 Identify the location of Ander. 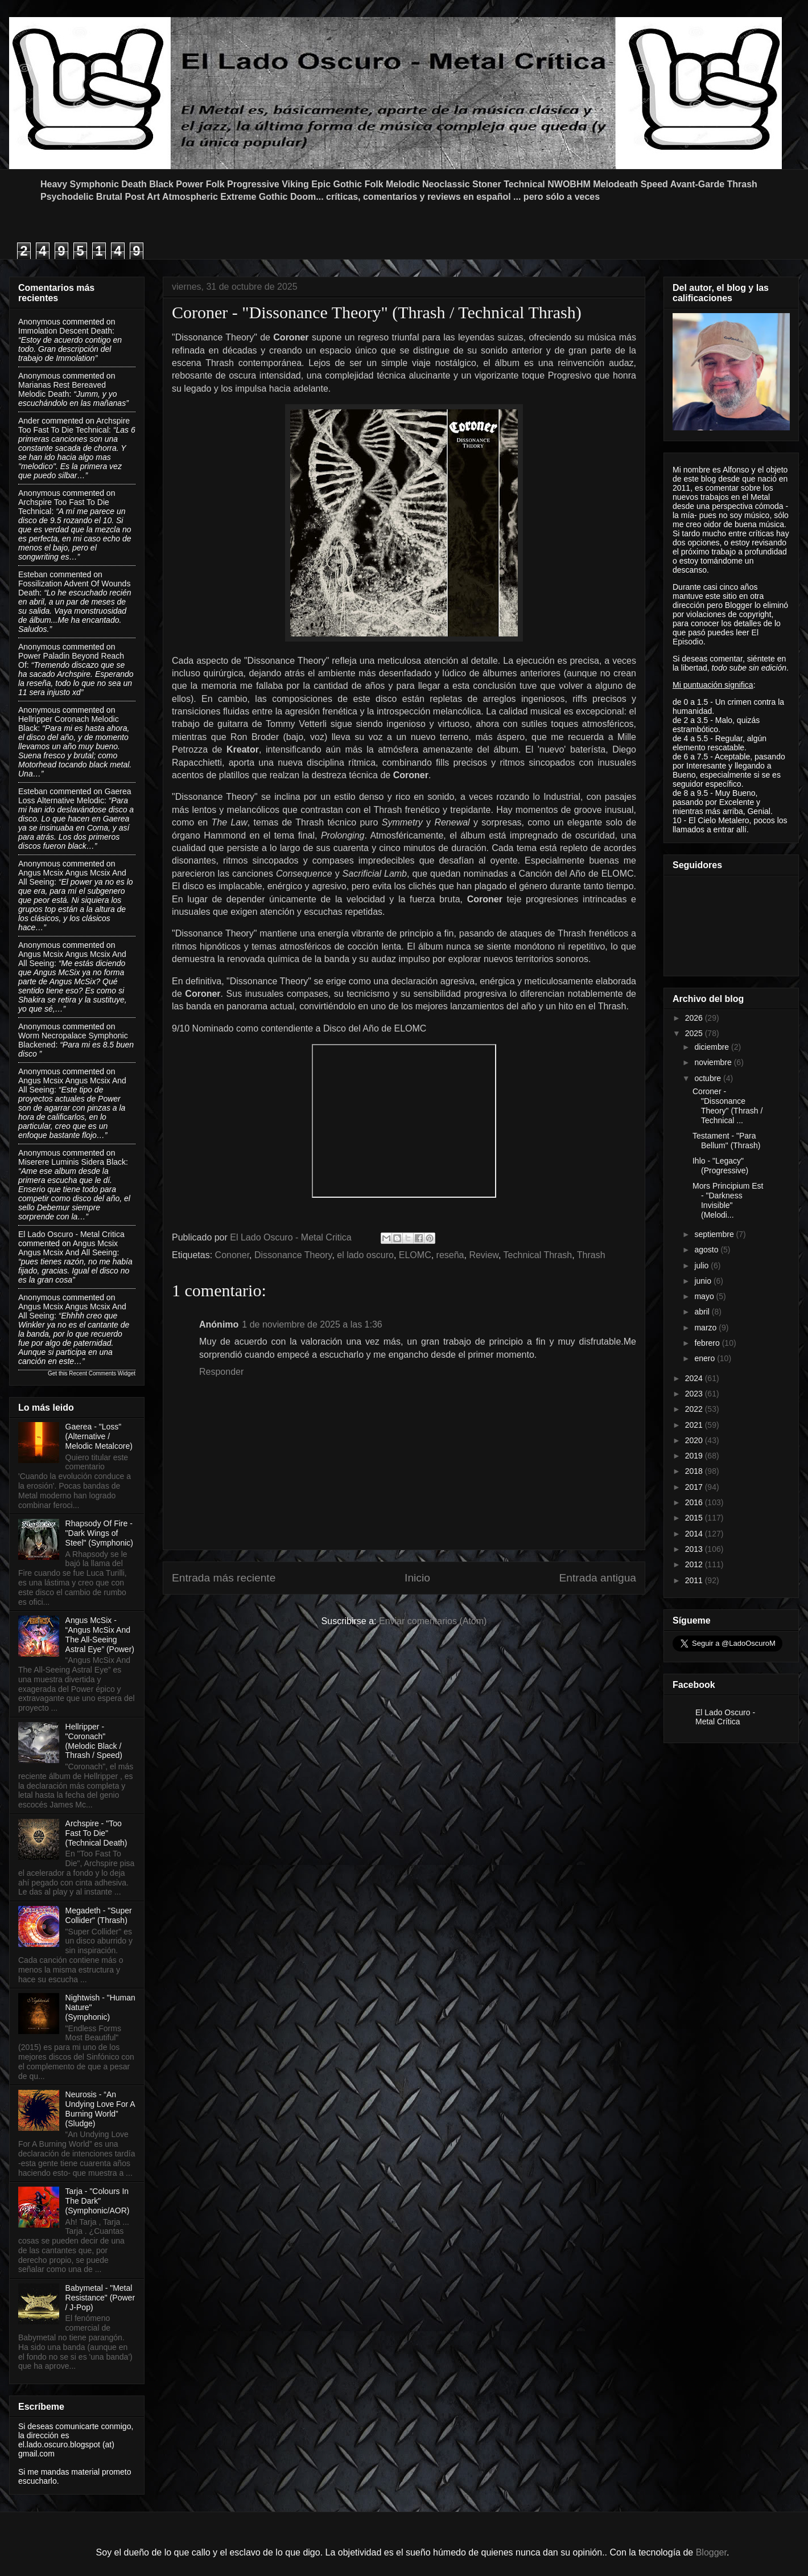
(28, 420).